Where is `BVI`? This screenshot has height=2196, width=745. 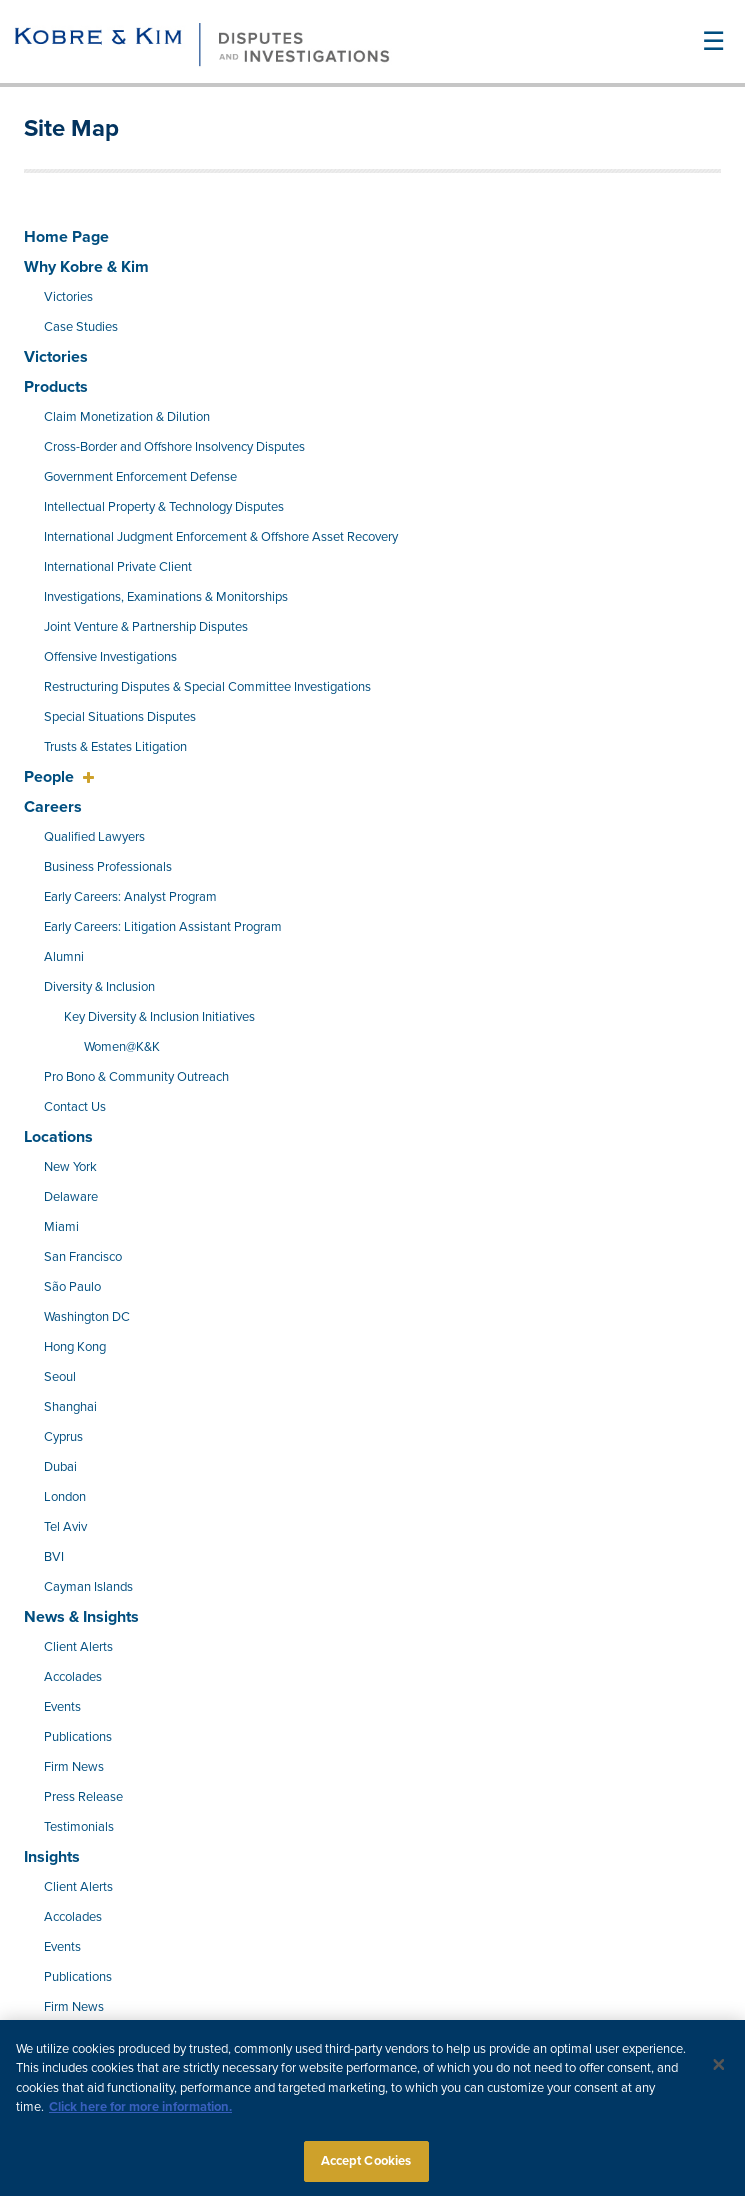
BVI is located at coordinates (54, 1557).